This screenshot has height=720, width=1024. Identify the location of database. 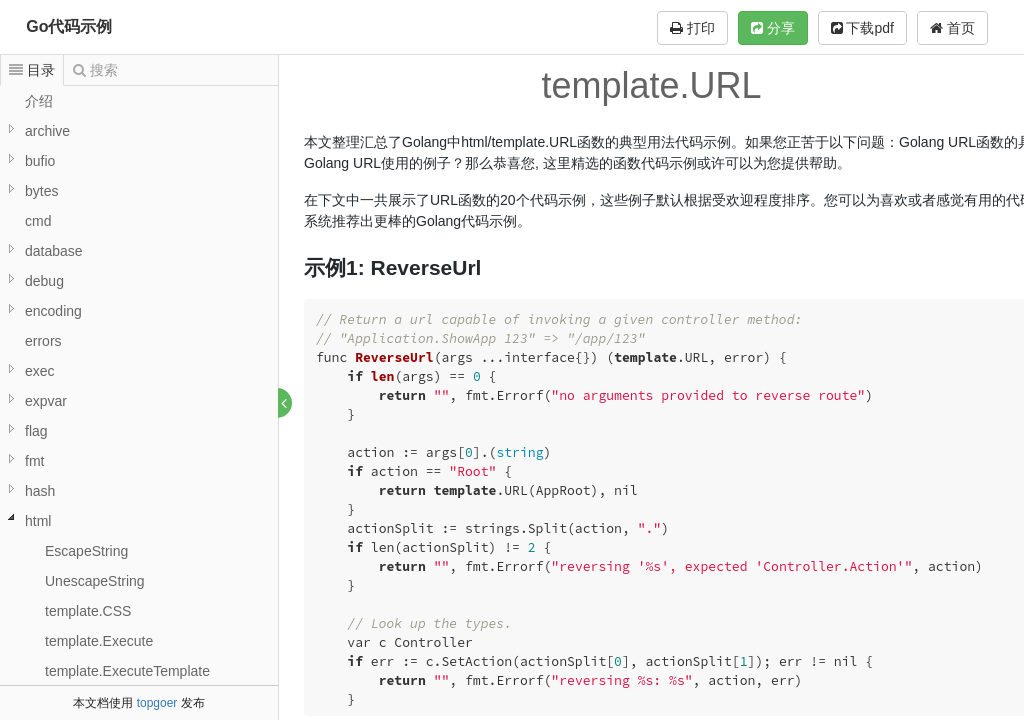
(54, 251).